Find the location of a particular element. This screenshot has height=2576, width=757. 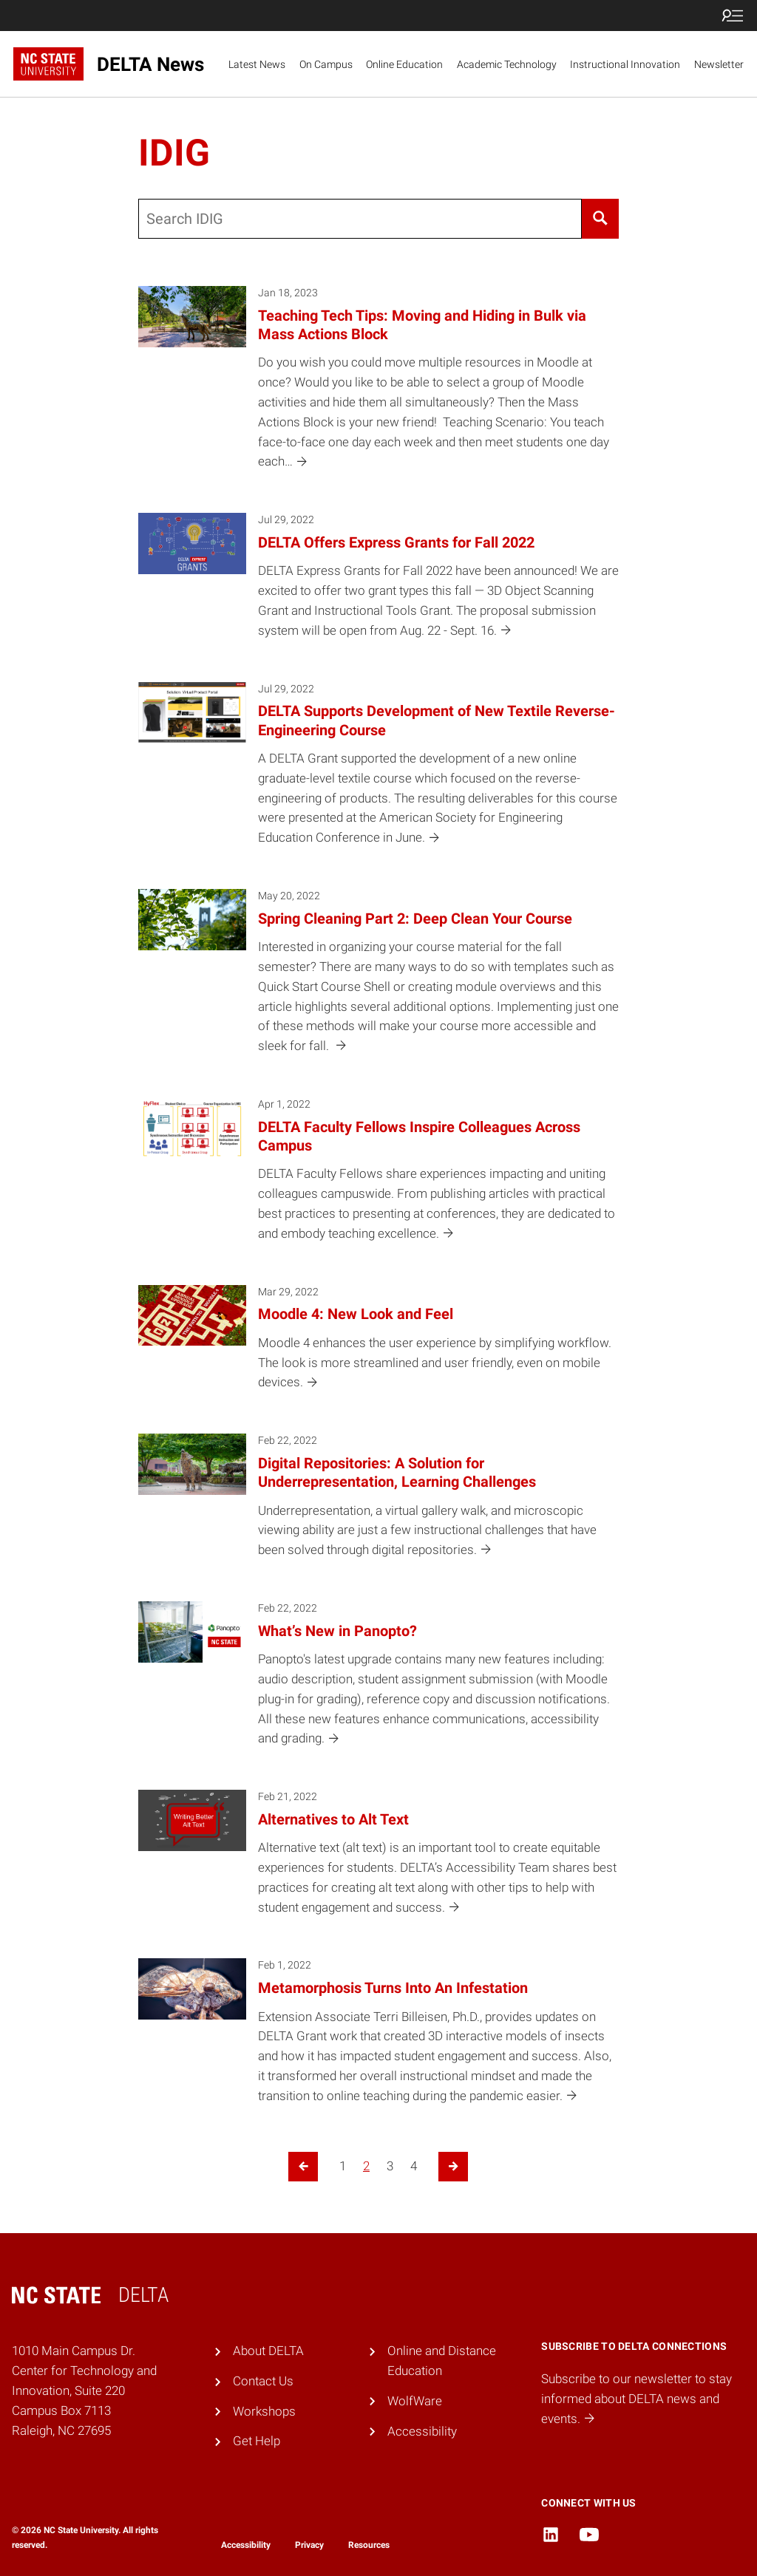

About DELTA is located at coordinates (268, 2350).